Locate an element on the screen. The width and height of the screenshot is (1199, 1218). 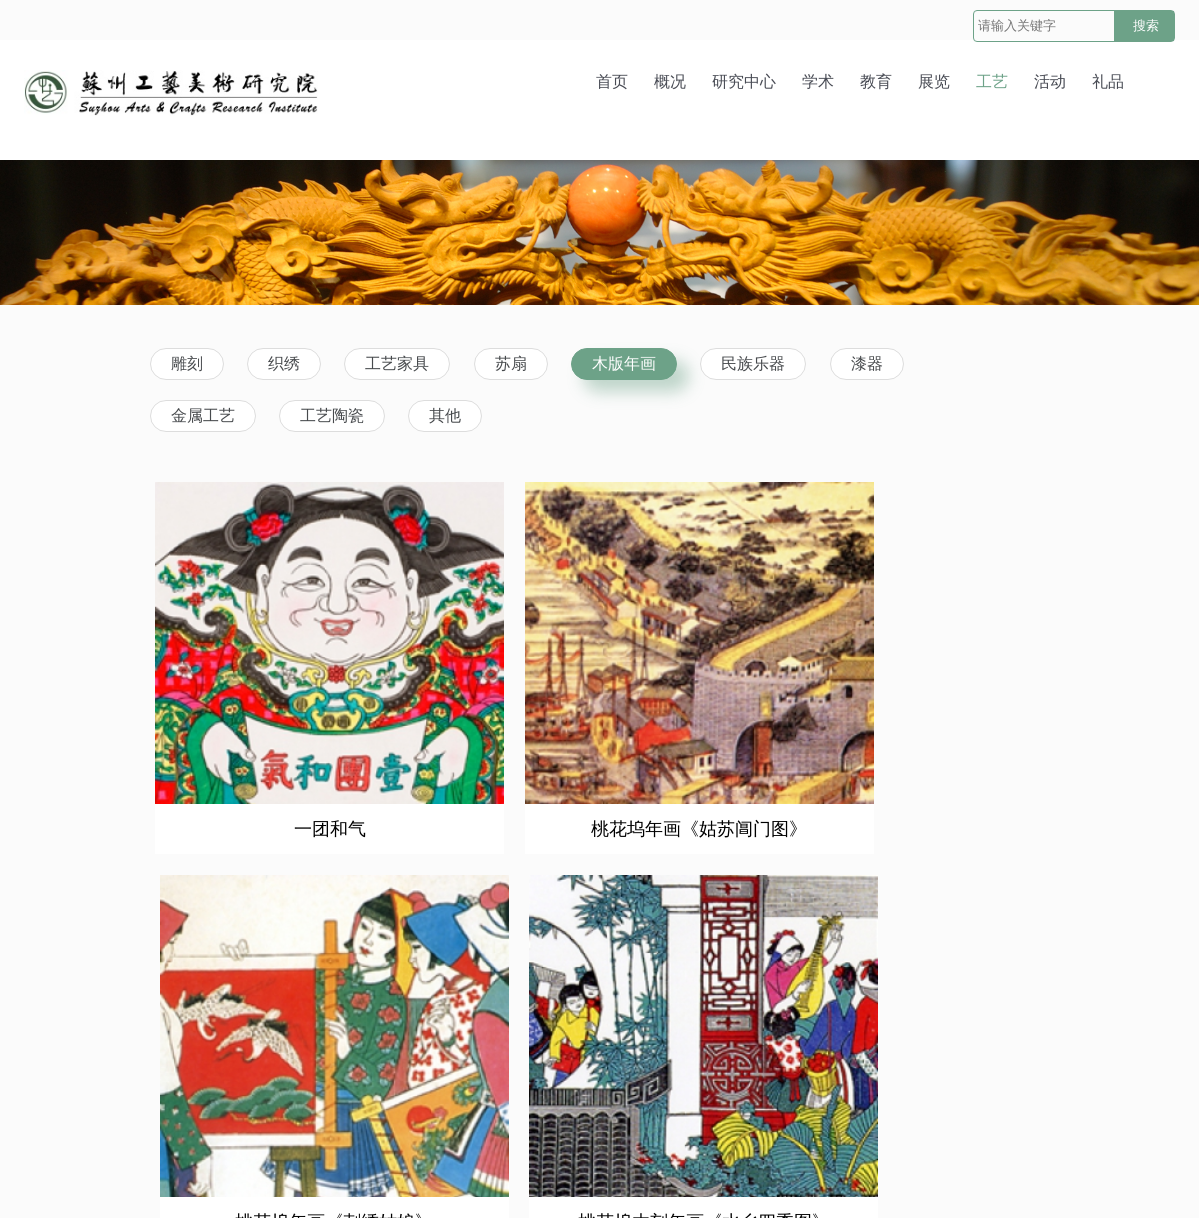
研究中心 is located at coordinates (744, 81).